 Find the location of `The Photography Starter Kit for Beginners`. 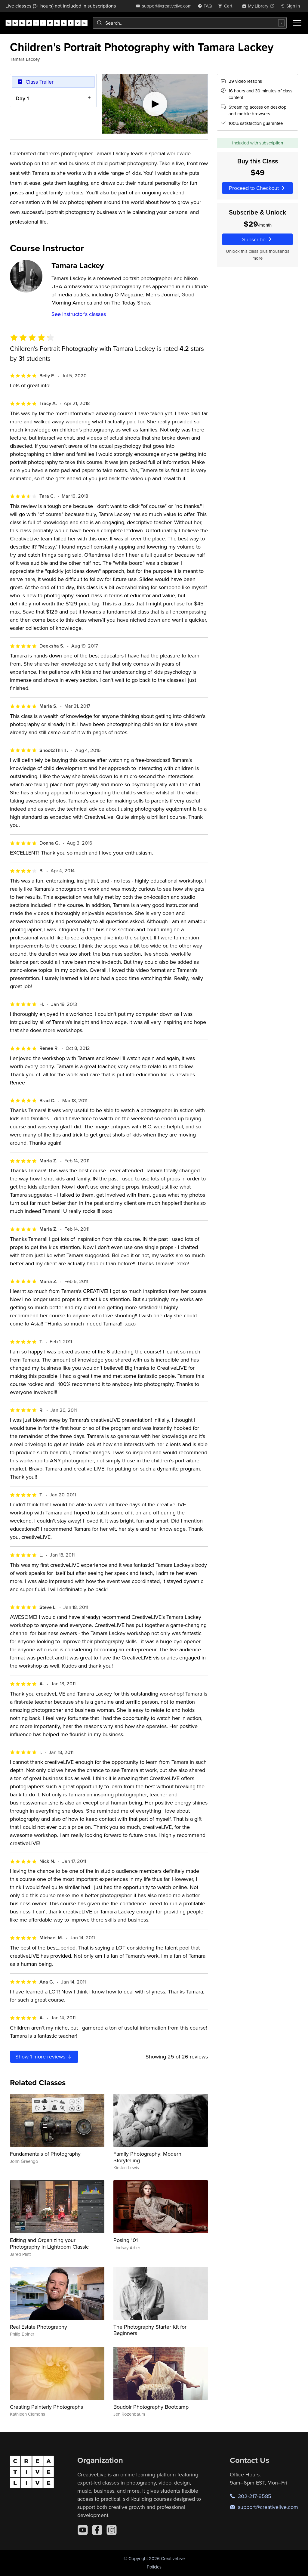

The Photography Starter Kit for Beginners is located at coordinates (149, 2330).